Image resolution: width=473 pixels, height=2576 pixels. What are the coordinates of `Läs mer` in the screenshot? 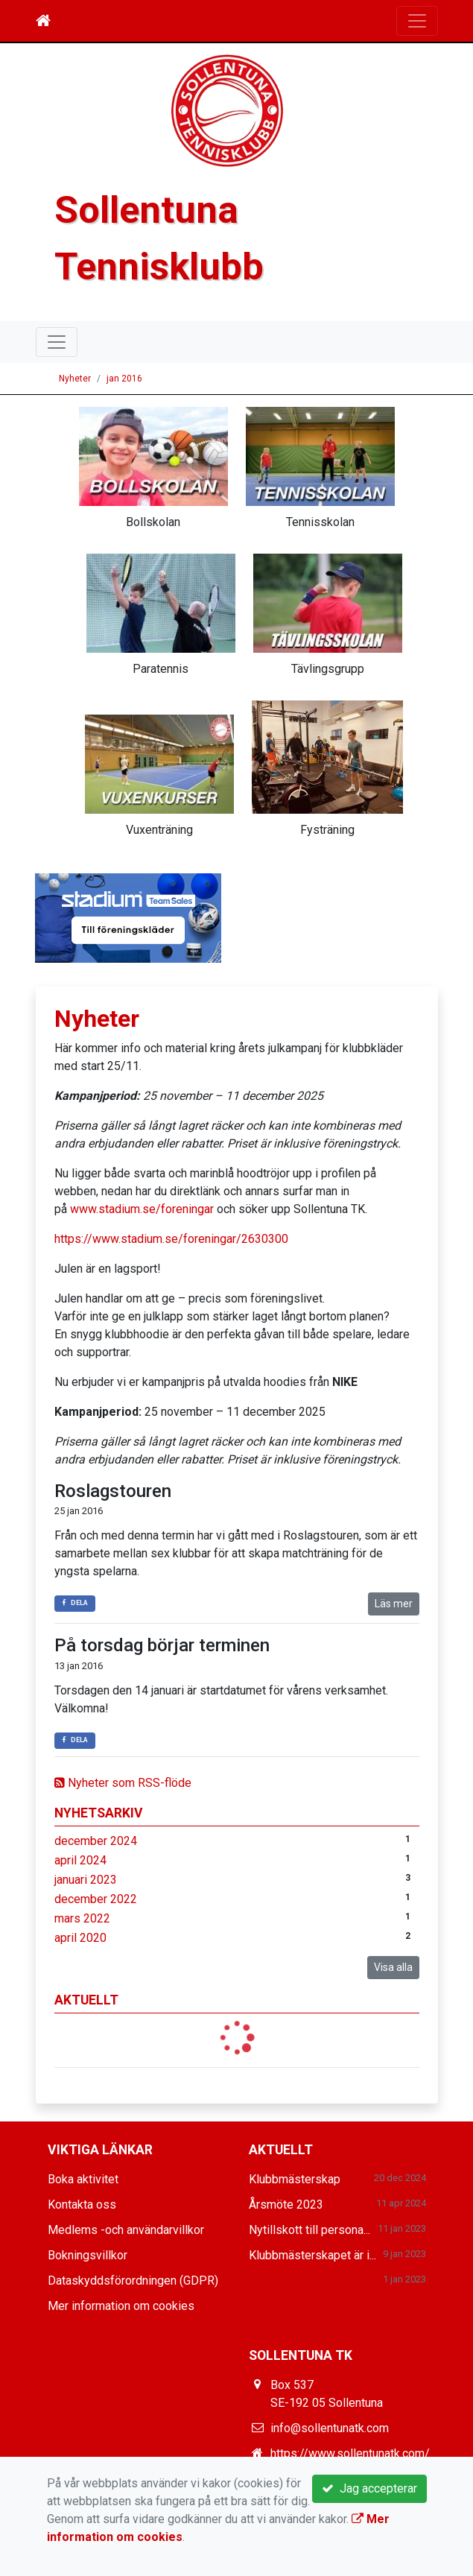 It's located at (394, 1604).